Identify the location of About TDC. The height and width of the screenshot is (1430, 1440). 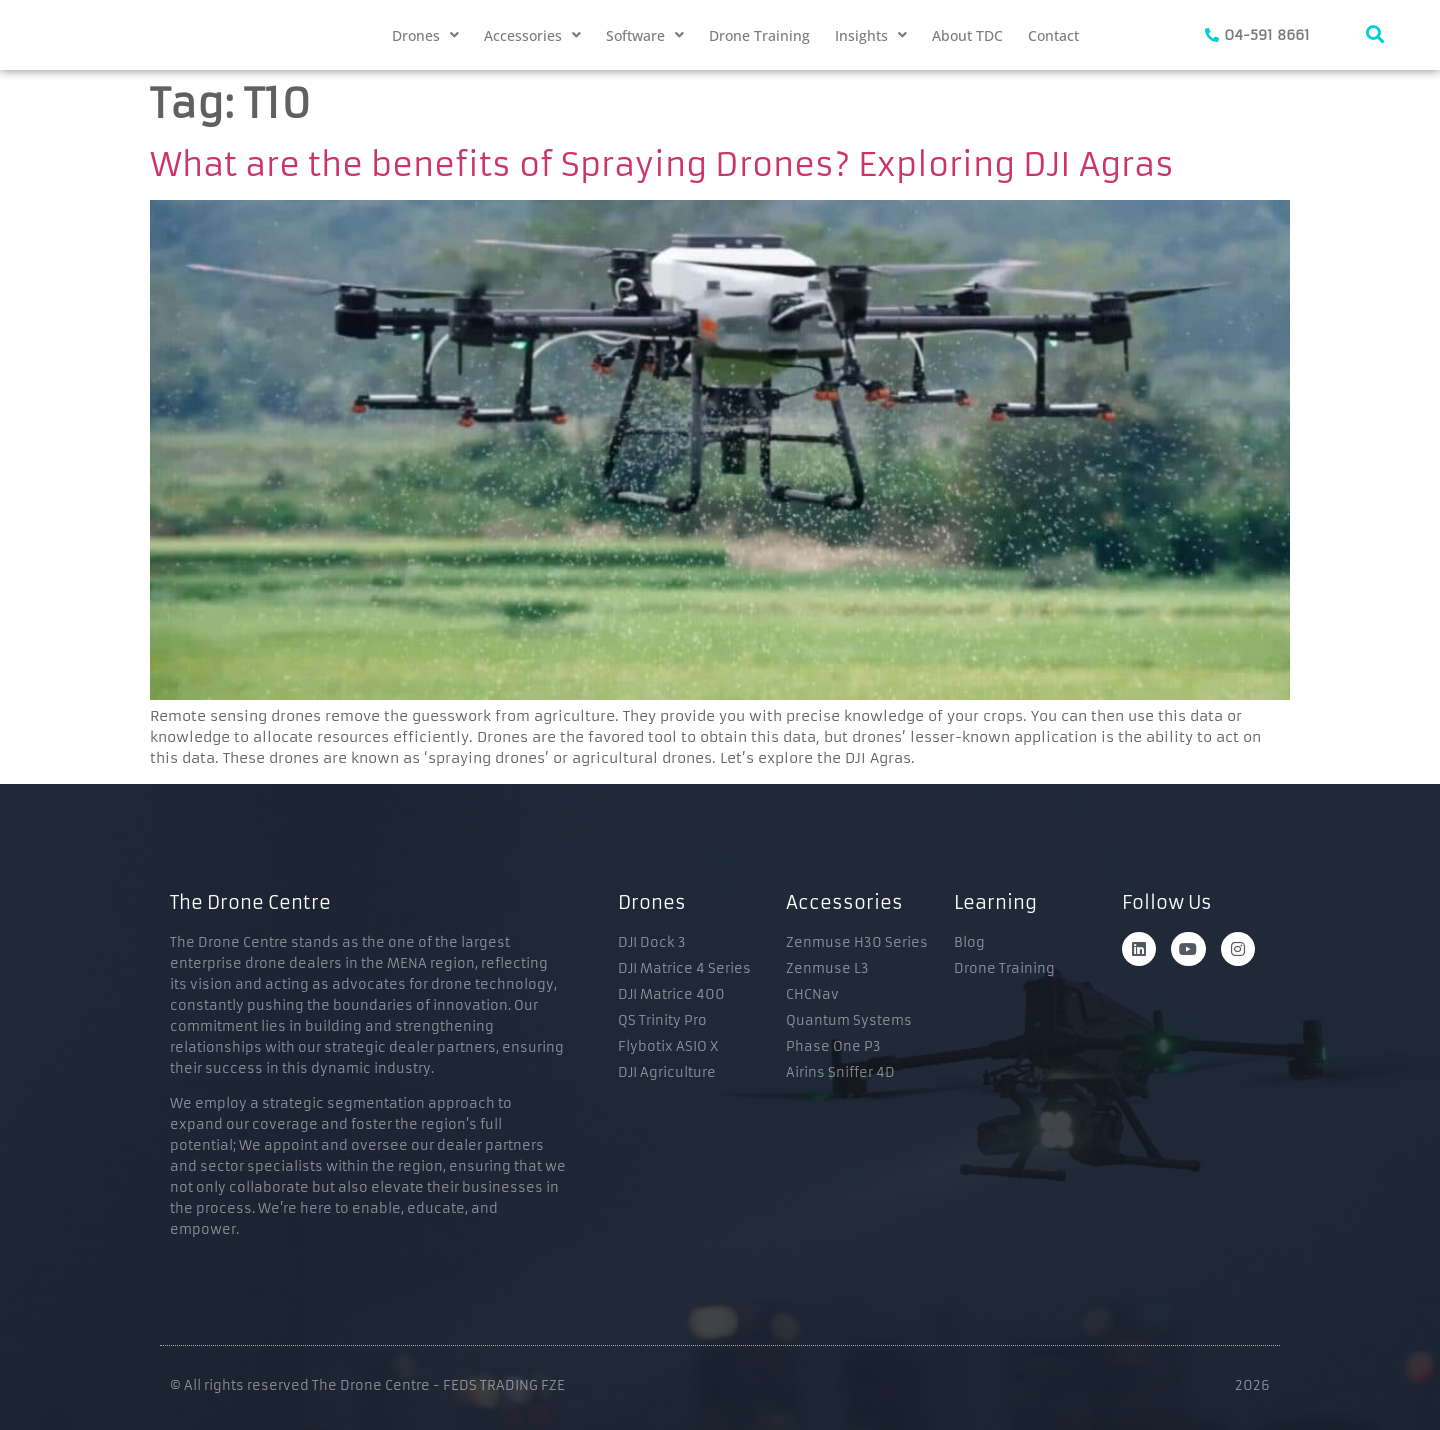
(967, 35).